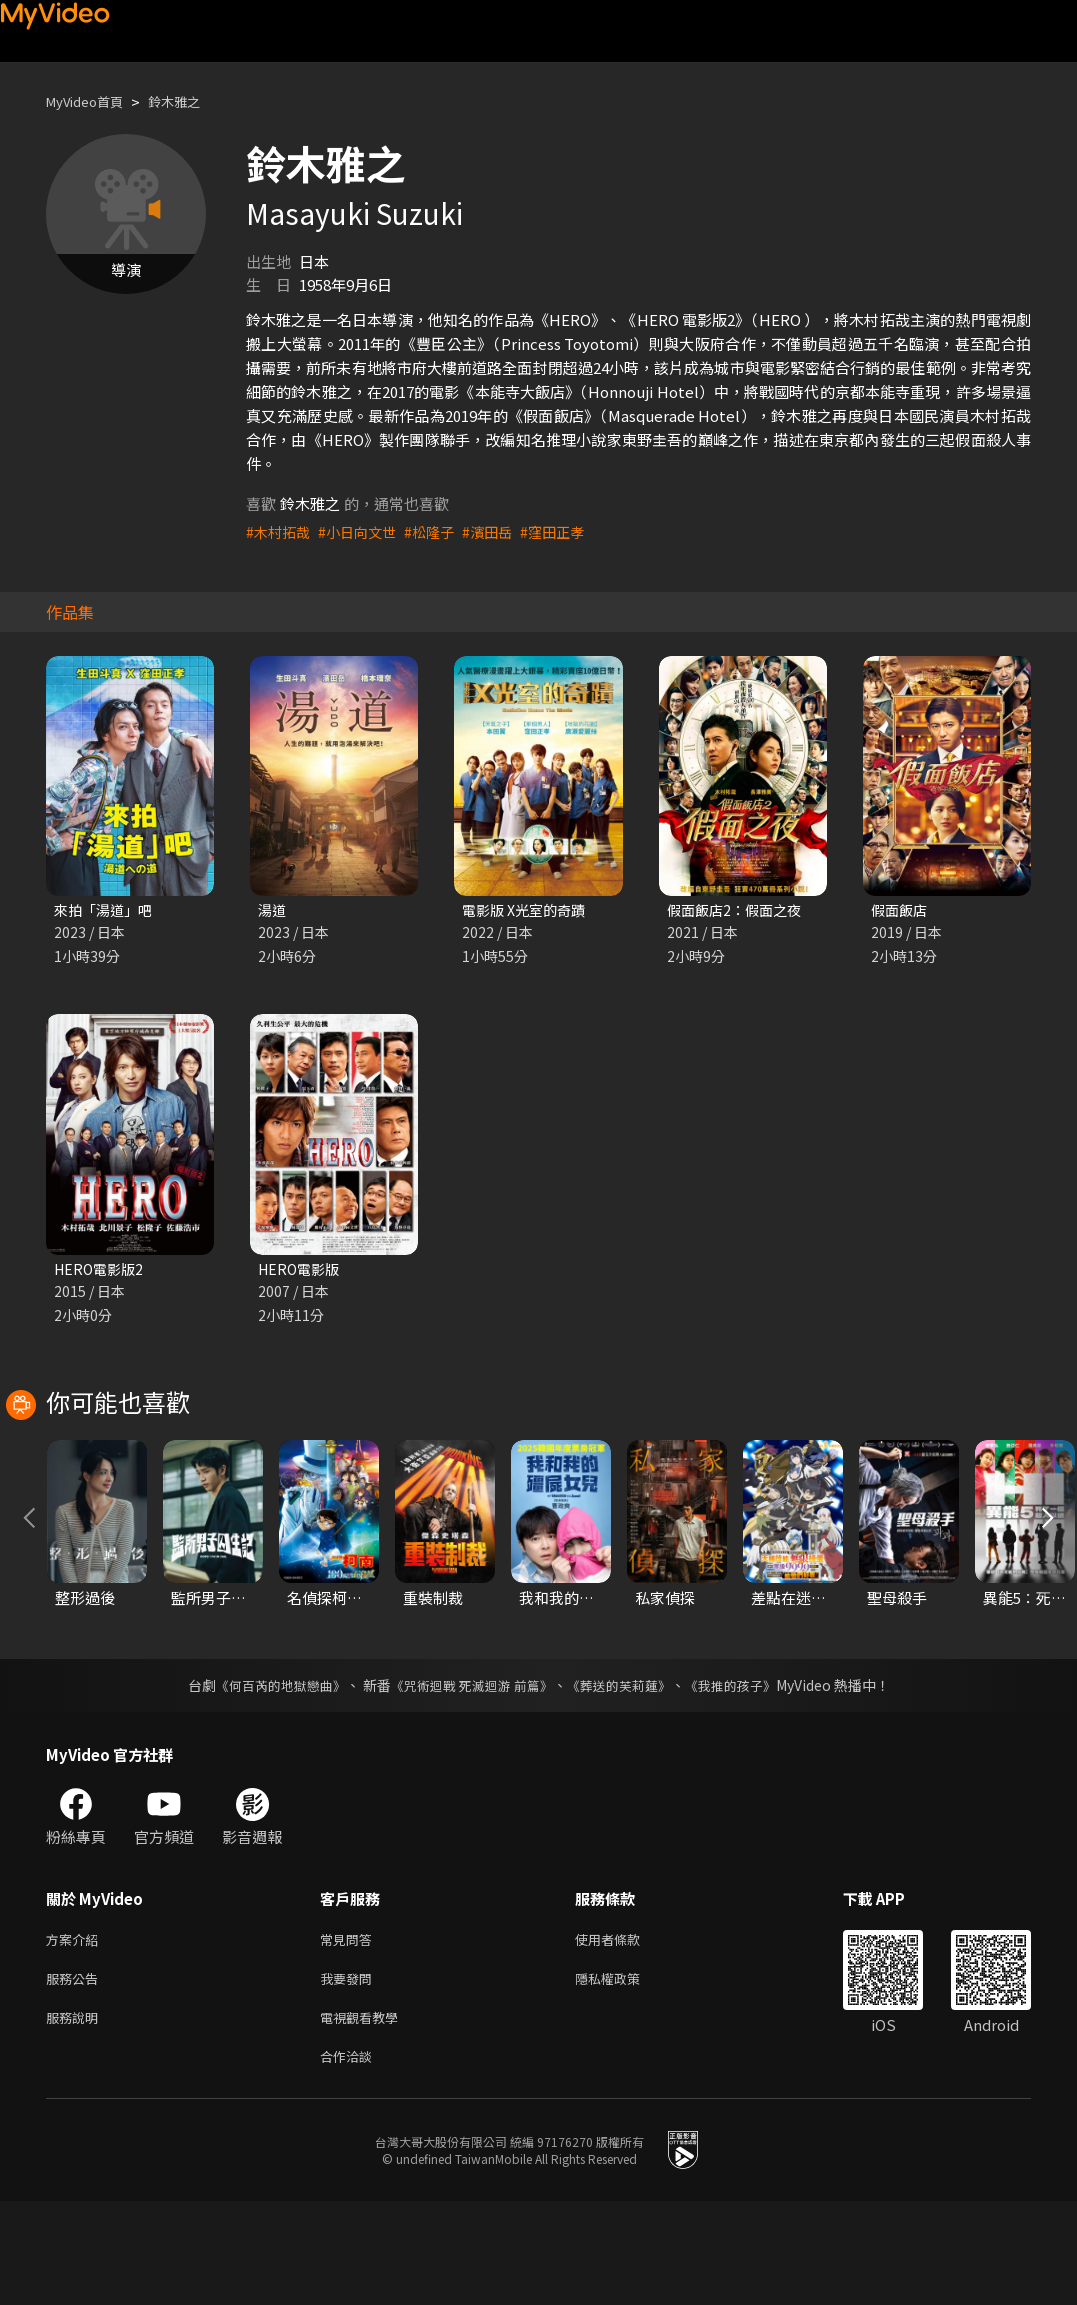 The width and height of the screenshot is (1077, 2305). What do you see at coordinates (273, 910) in the screenshot?
I see `湯道` at bounding box center [273, 910].